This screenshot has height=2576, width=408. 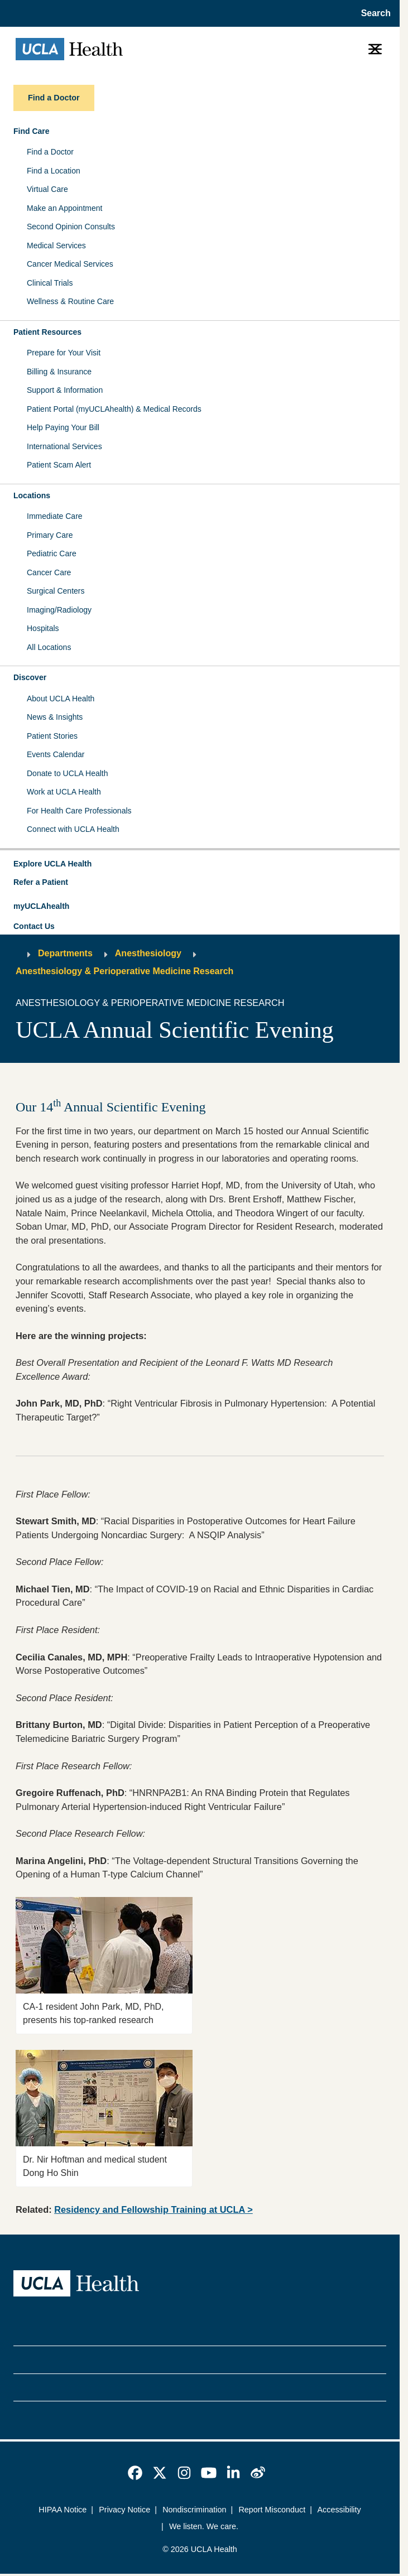 I want to click on Imaging/Radiology, so click(x=59, y=609).